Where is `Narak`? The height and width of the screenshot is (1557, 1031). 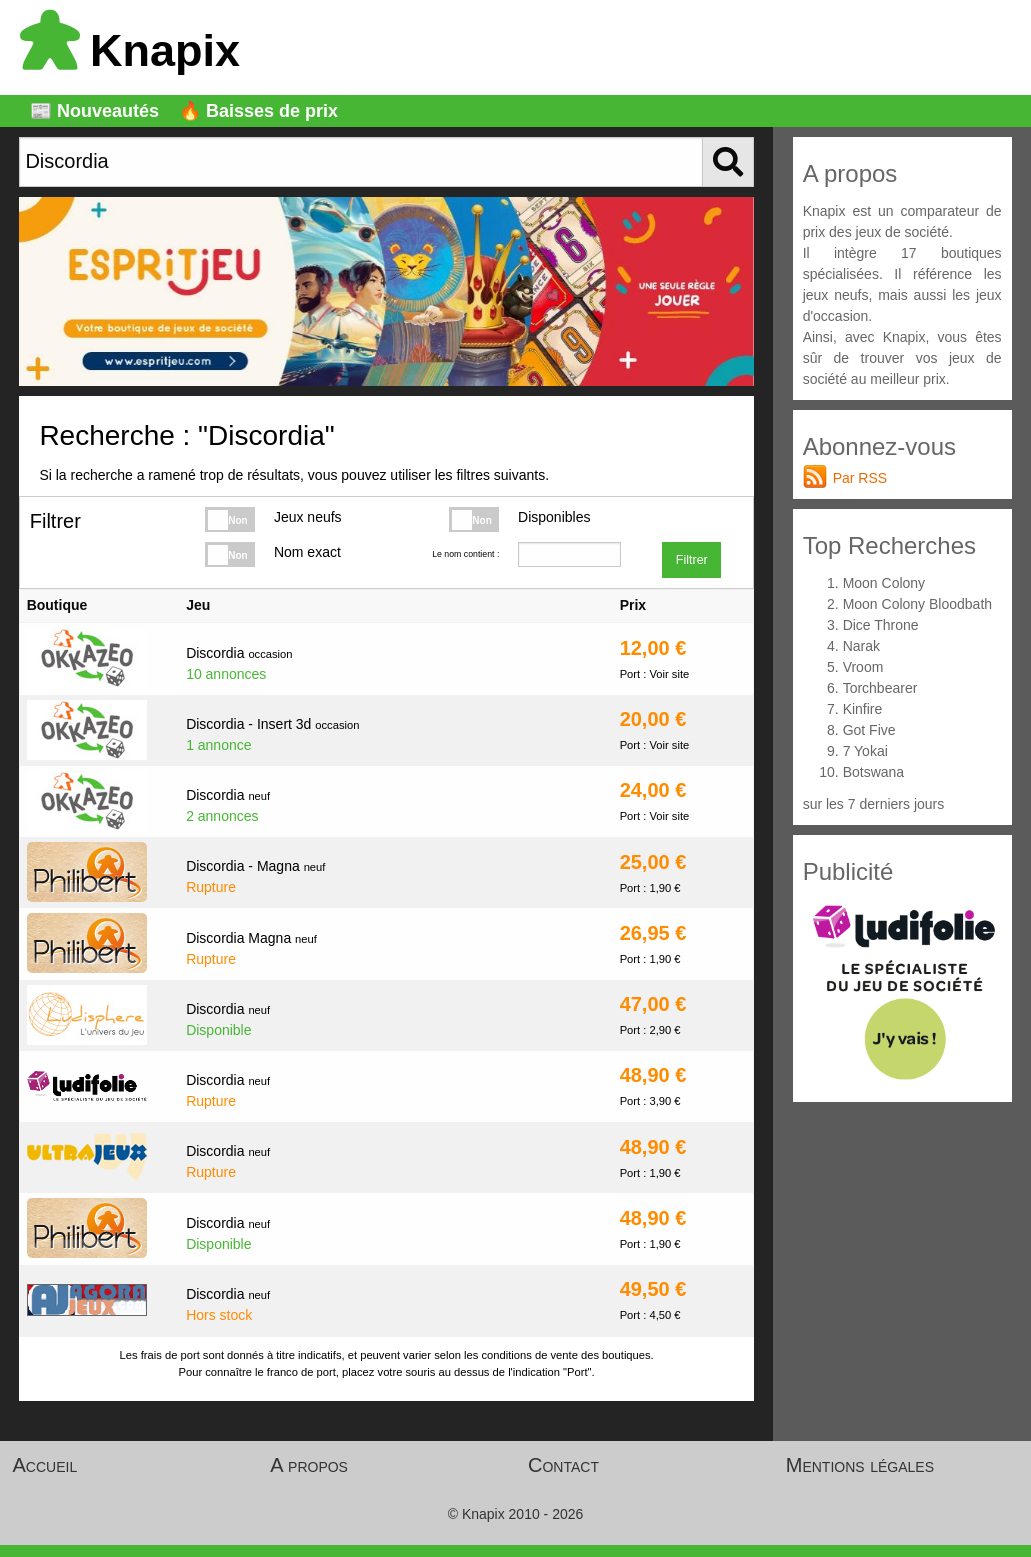
Narak is located at coordinates (861, 646).